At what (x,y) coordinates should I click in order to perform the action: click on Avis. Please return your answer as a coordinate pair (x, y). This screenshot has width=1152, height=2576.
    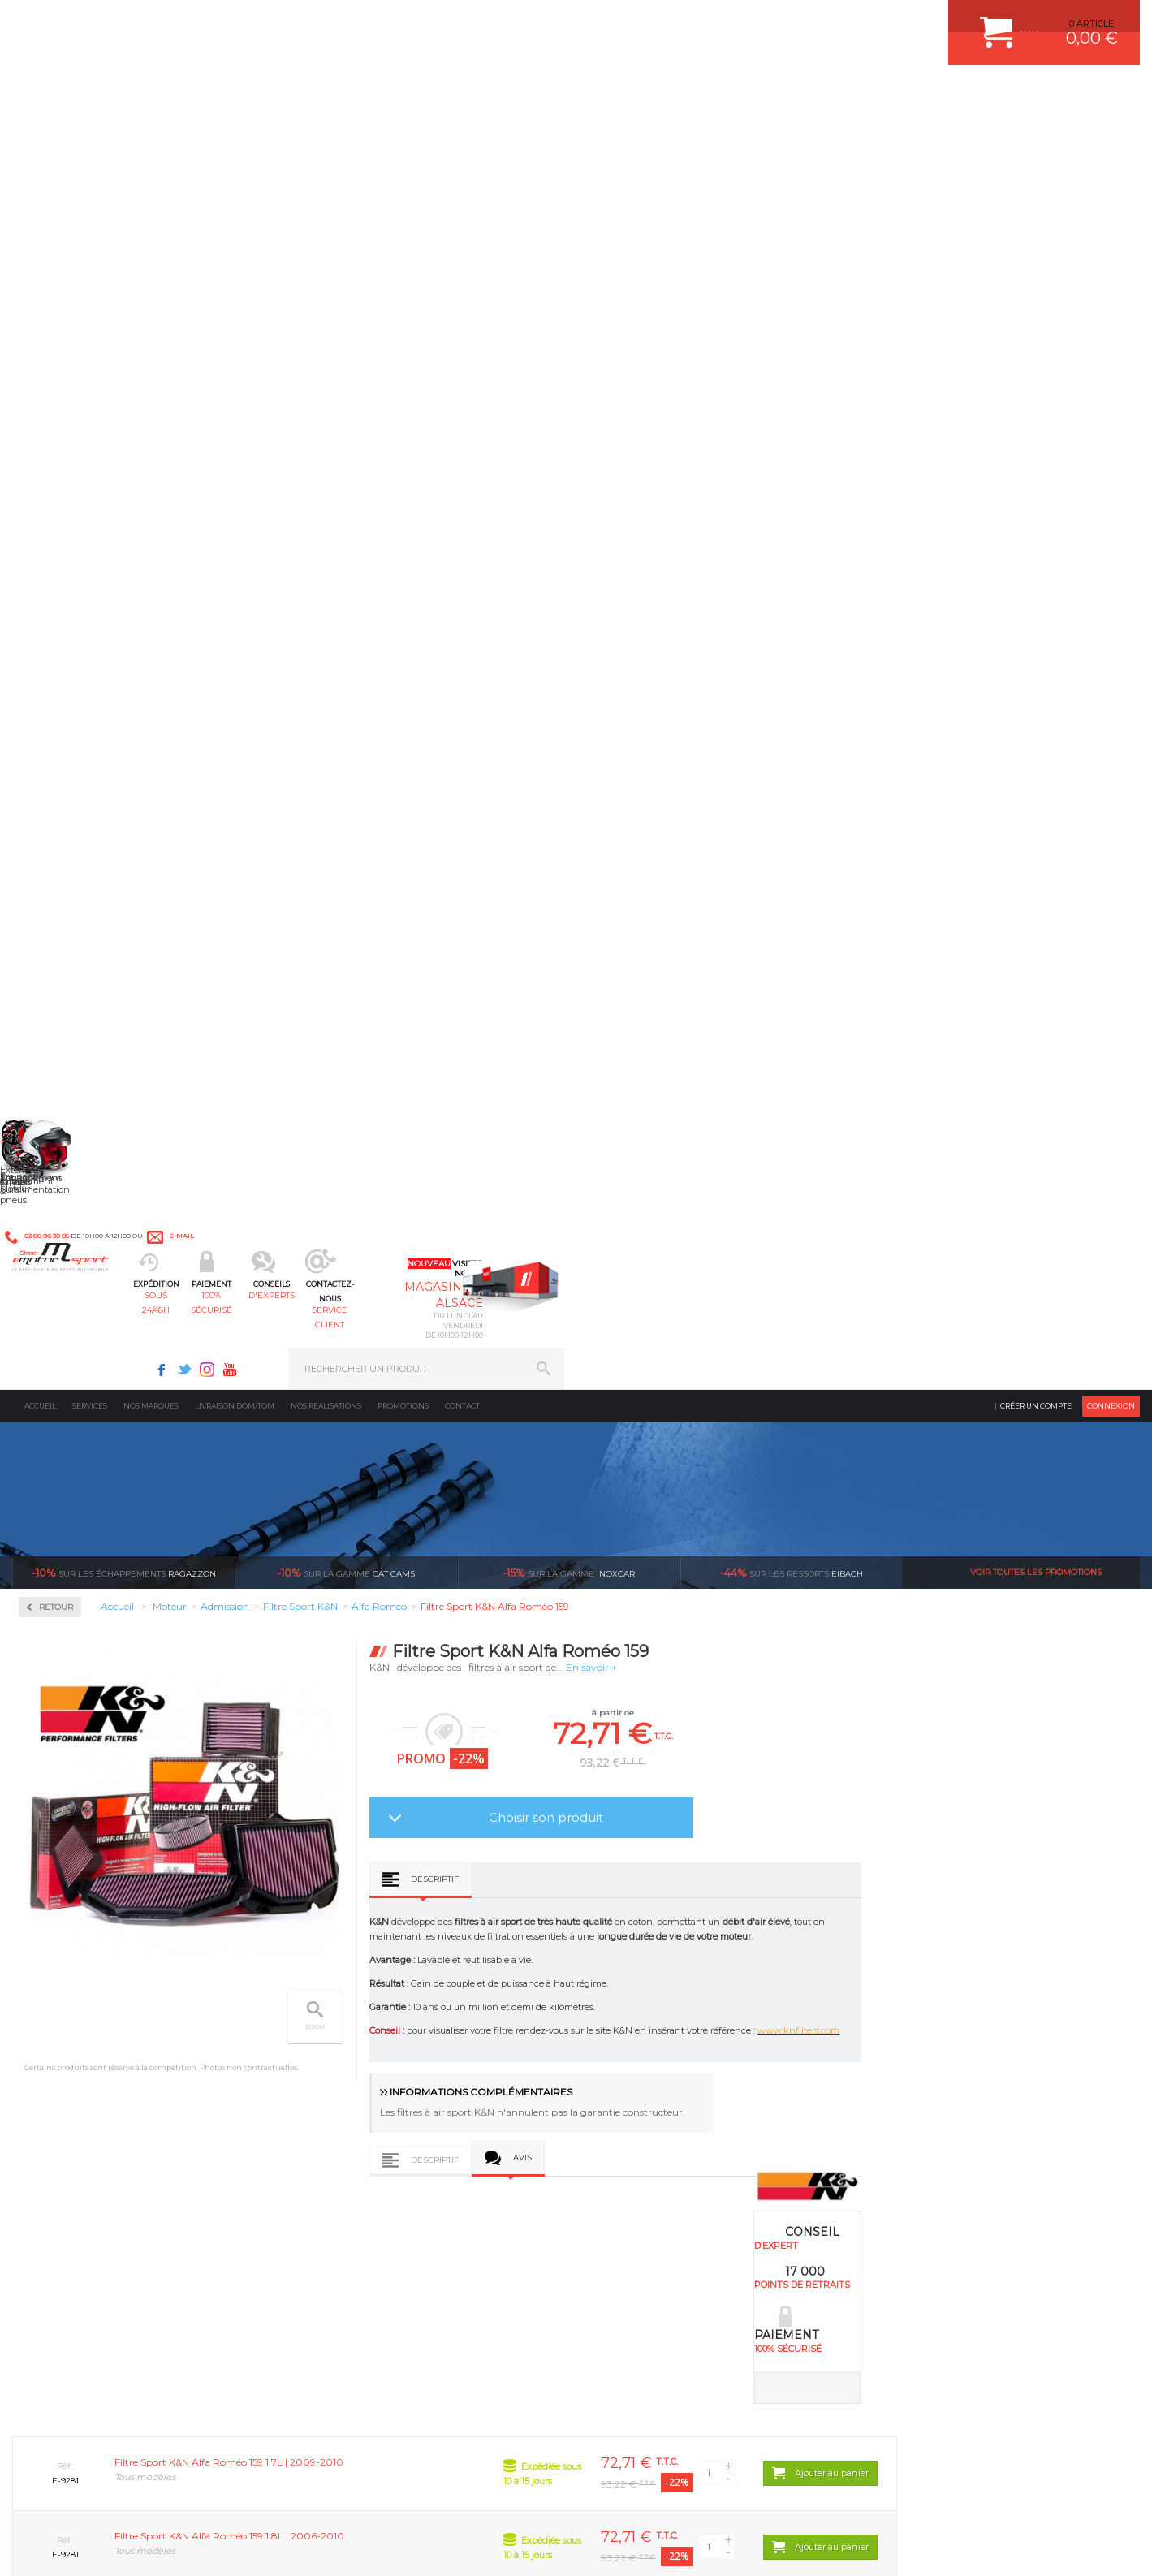
    Looking at the image, I should click on (753, 890).